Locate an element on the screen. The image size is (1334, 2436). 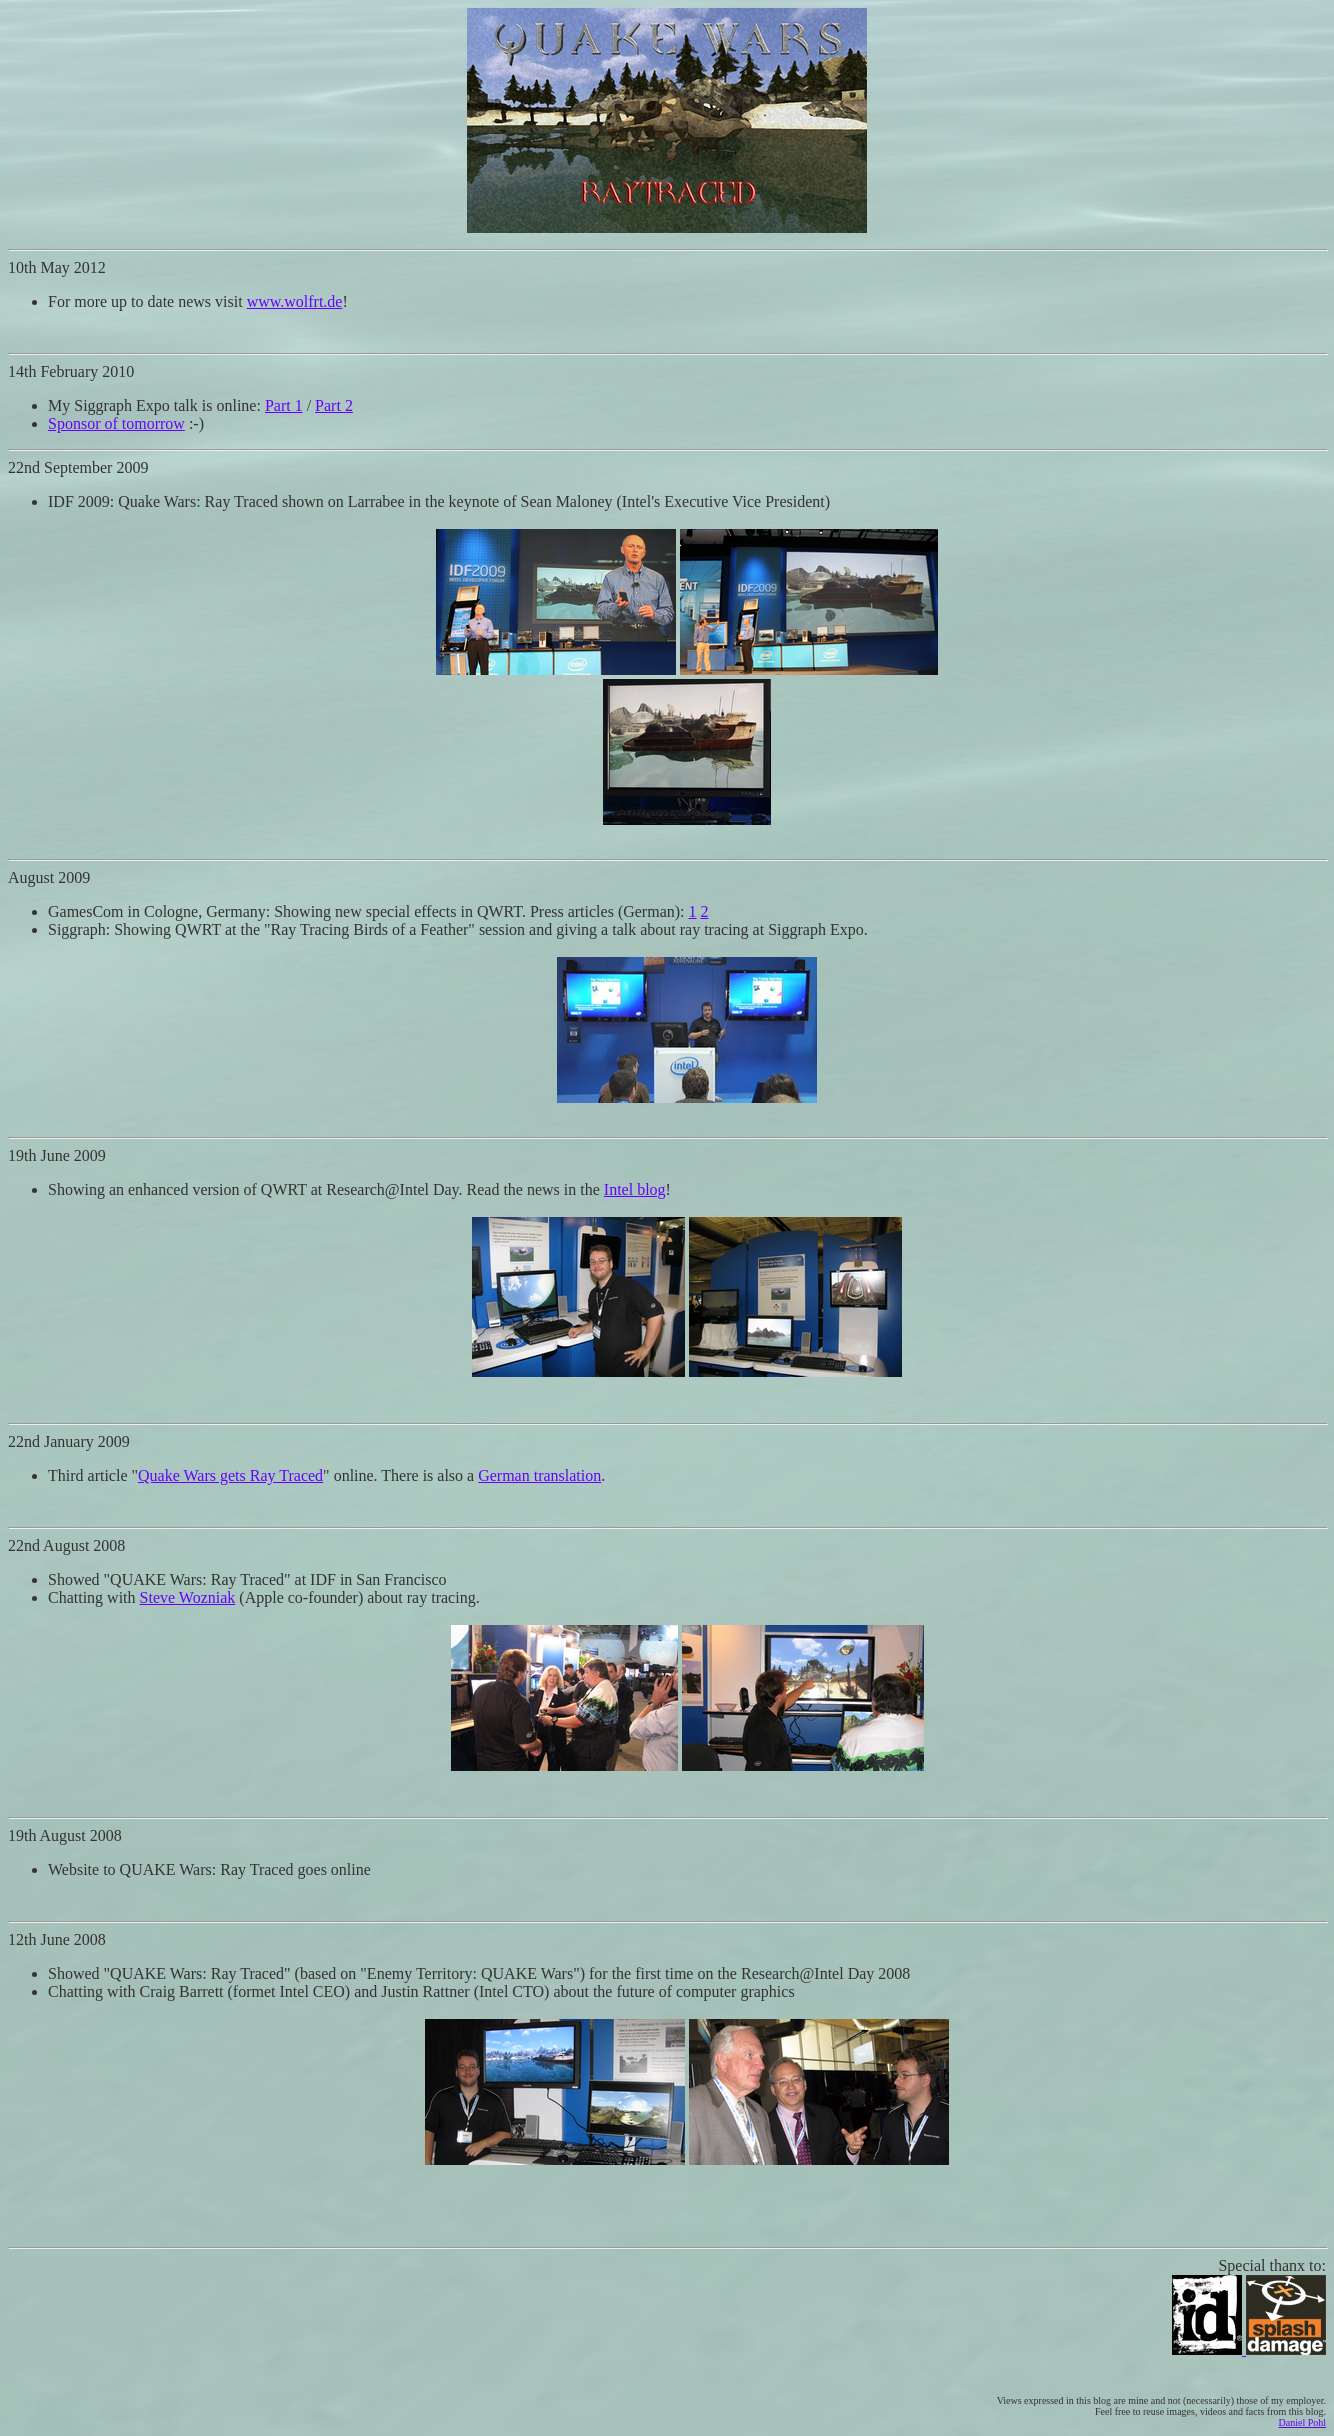
German translation is located at coordinates (539, 1475).